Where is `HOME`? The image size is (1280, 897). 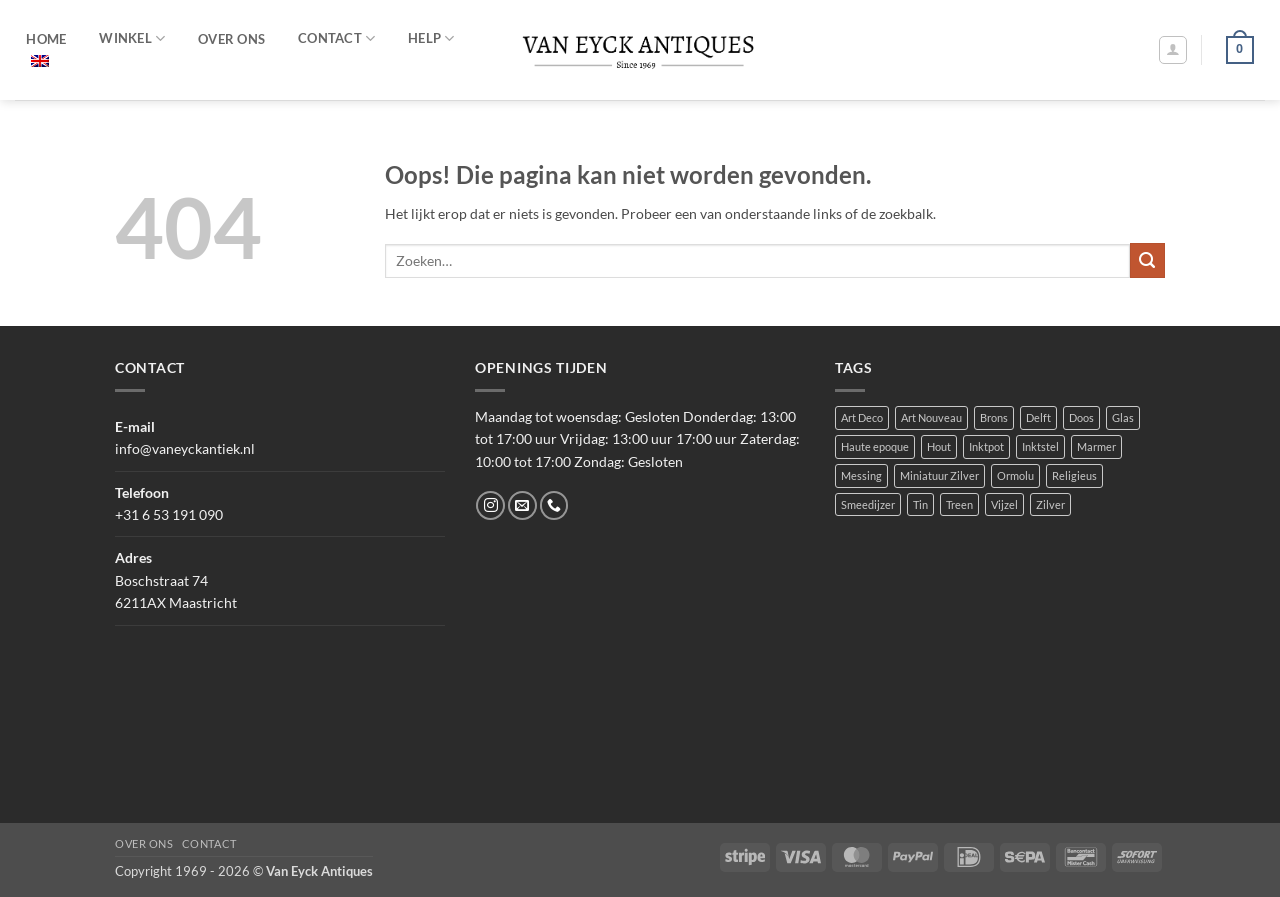
HOME is located at coordinates (46, 39).